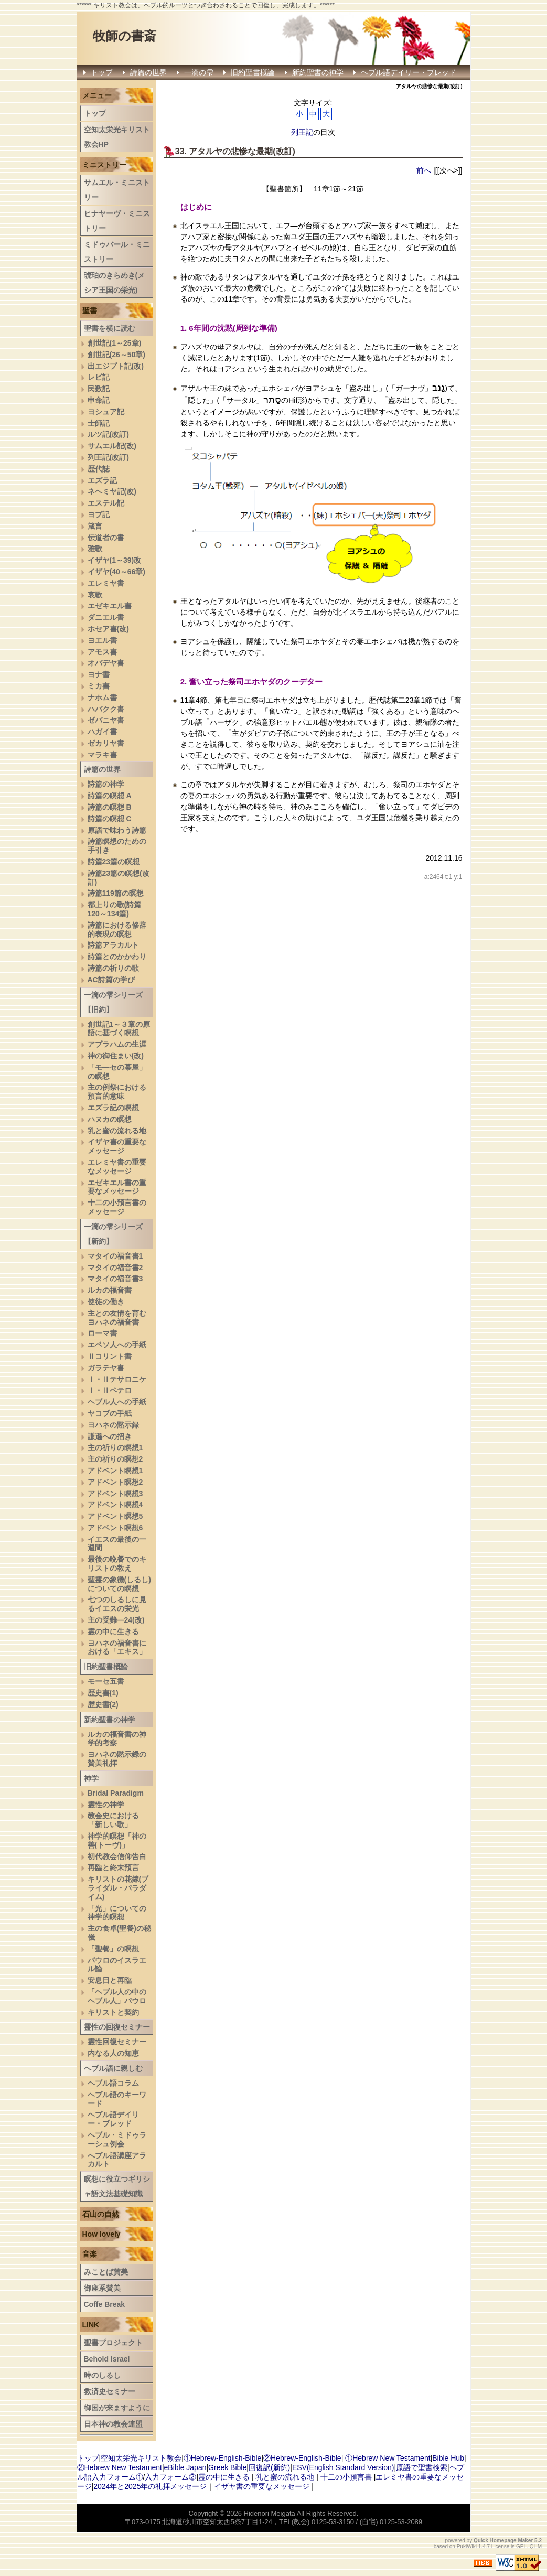 The image size is (547, 2576). I want to click on 謙遜への招き, so click(110, 1436).